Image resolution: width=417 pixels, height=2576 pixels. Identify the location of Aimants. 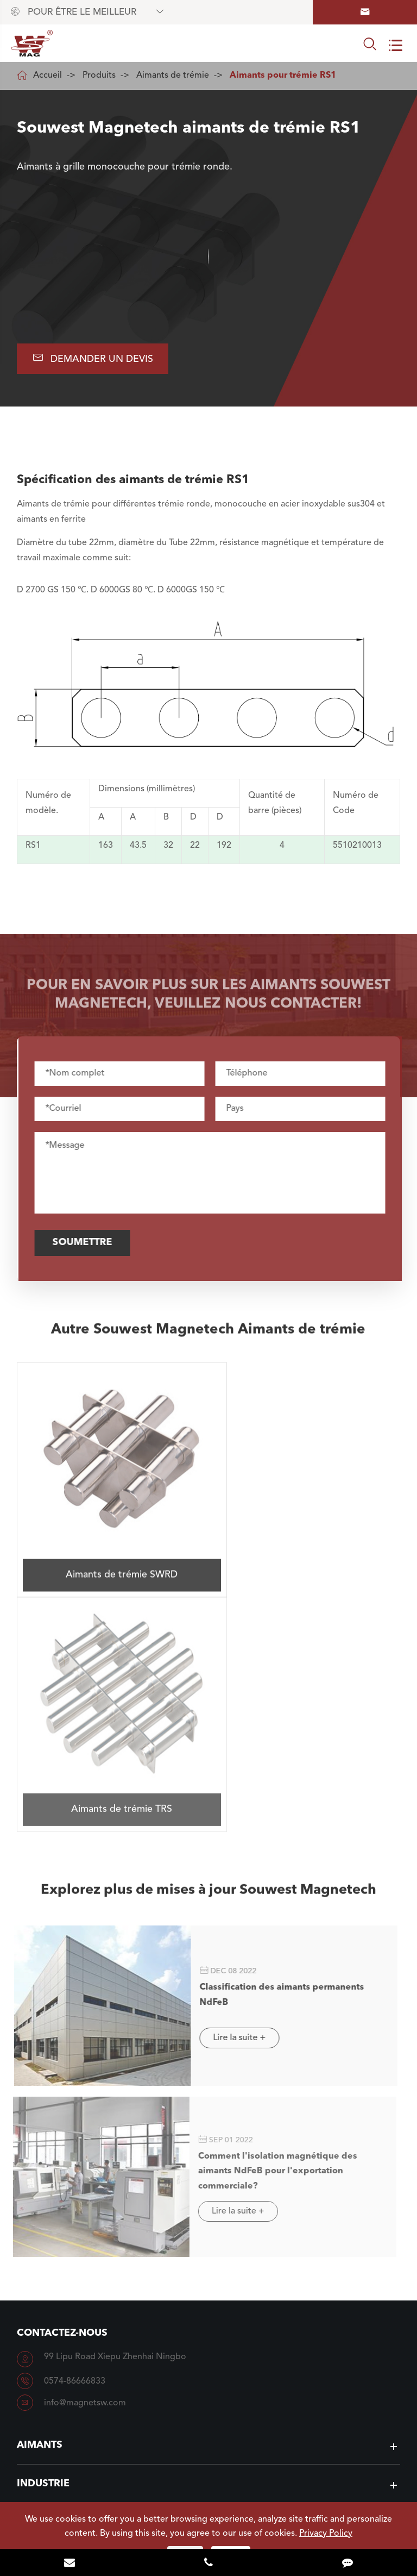
(39, 2189).